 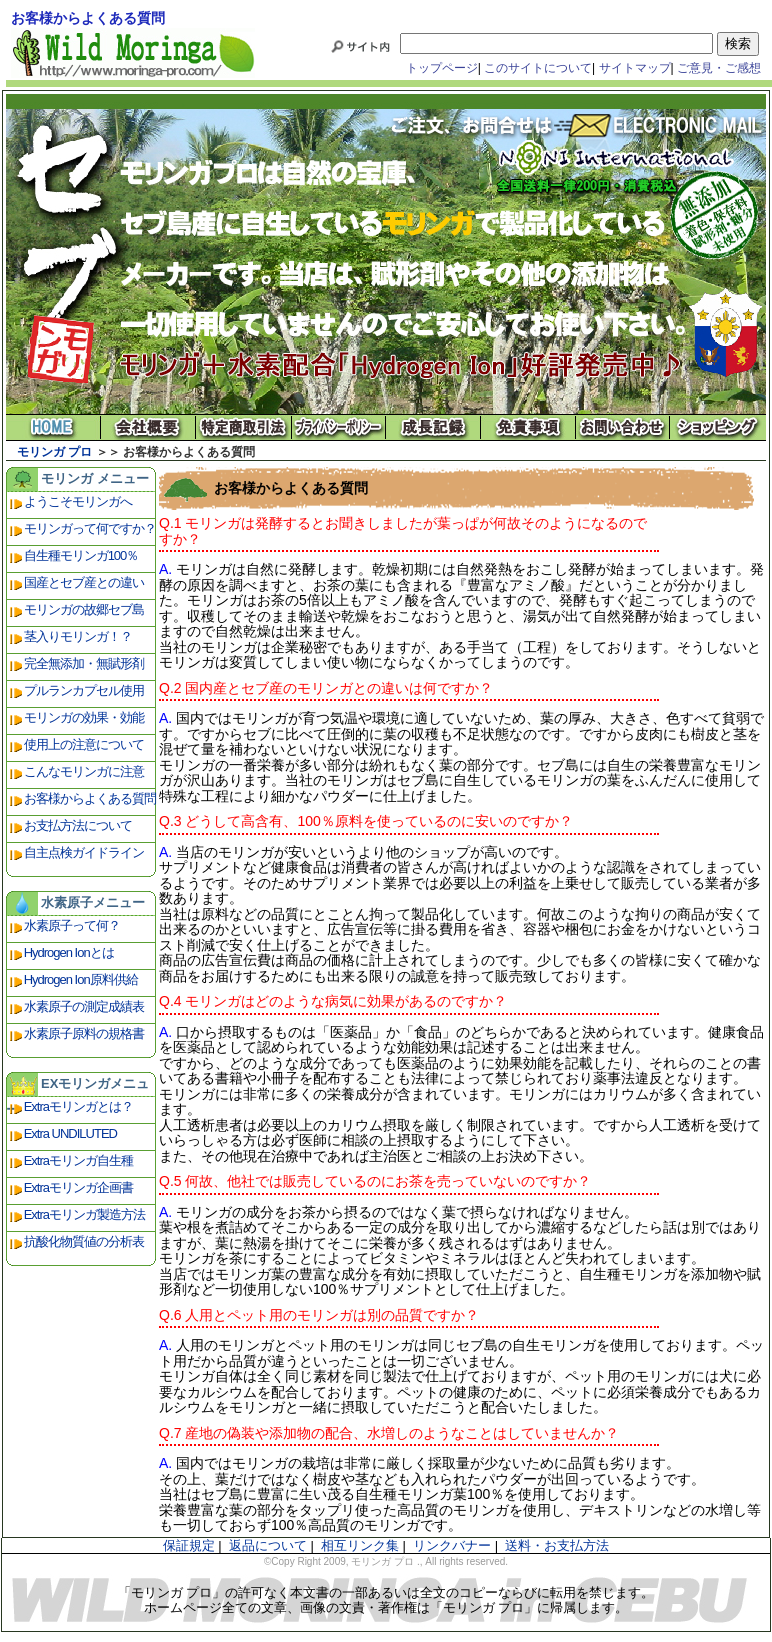 I want to click on モリンガの効果・効能, so click(x=84, y=717).